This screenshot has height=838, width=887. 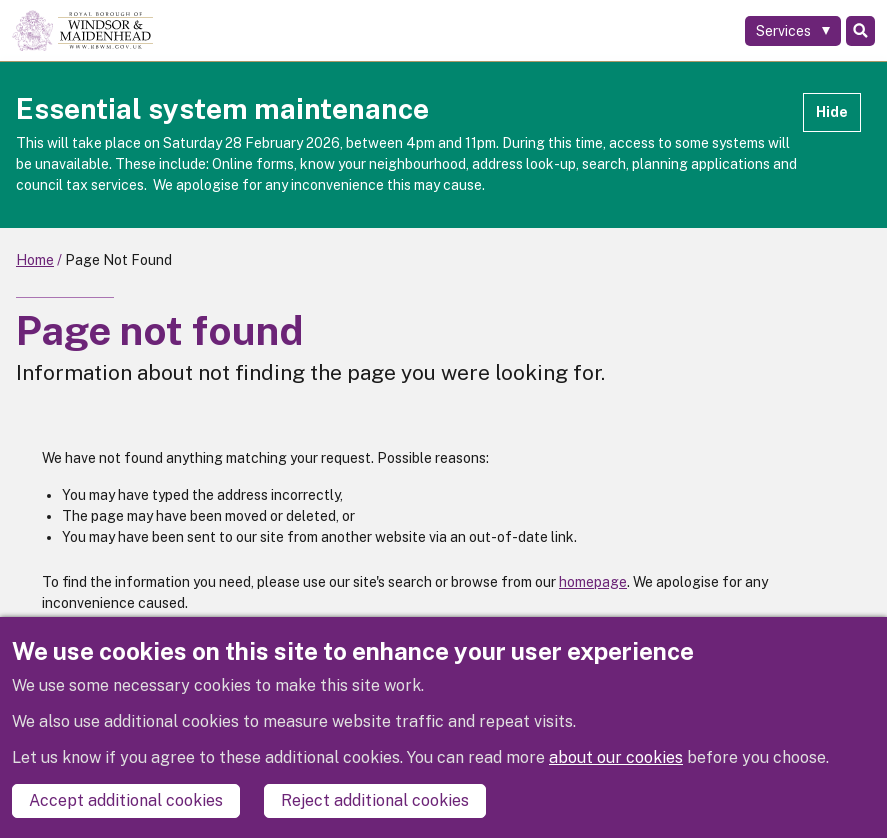 I want to click on homepage, so click(x=593, y=582).